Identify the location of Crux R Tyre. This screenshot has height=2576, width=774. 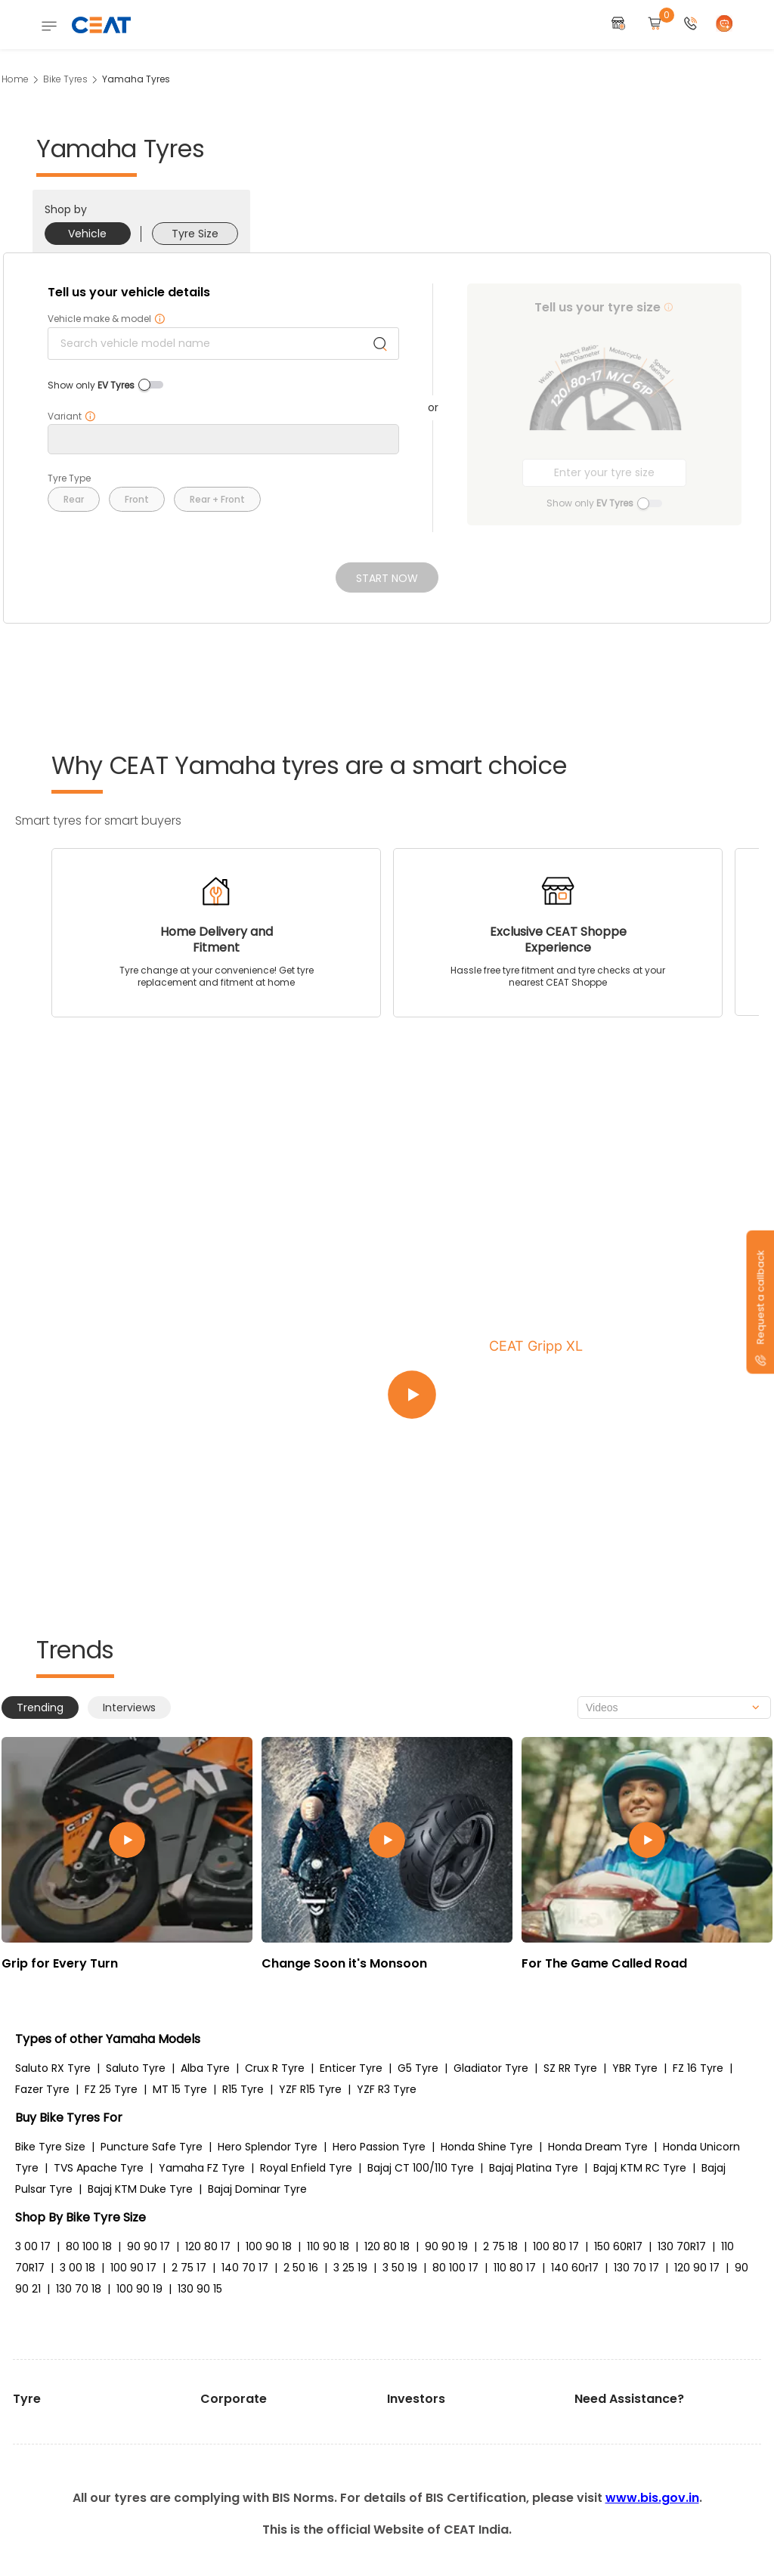
(275, 2068).